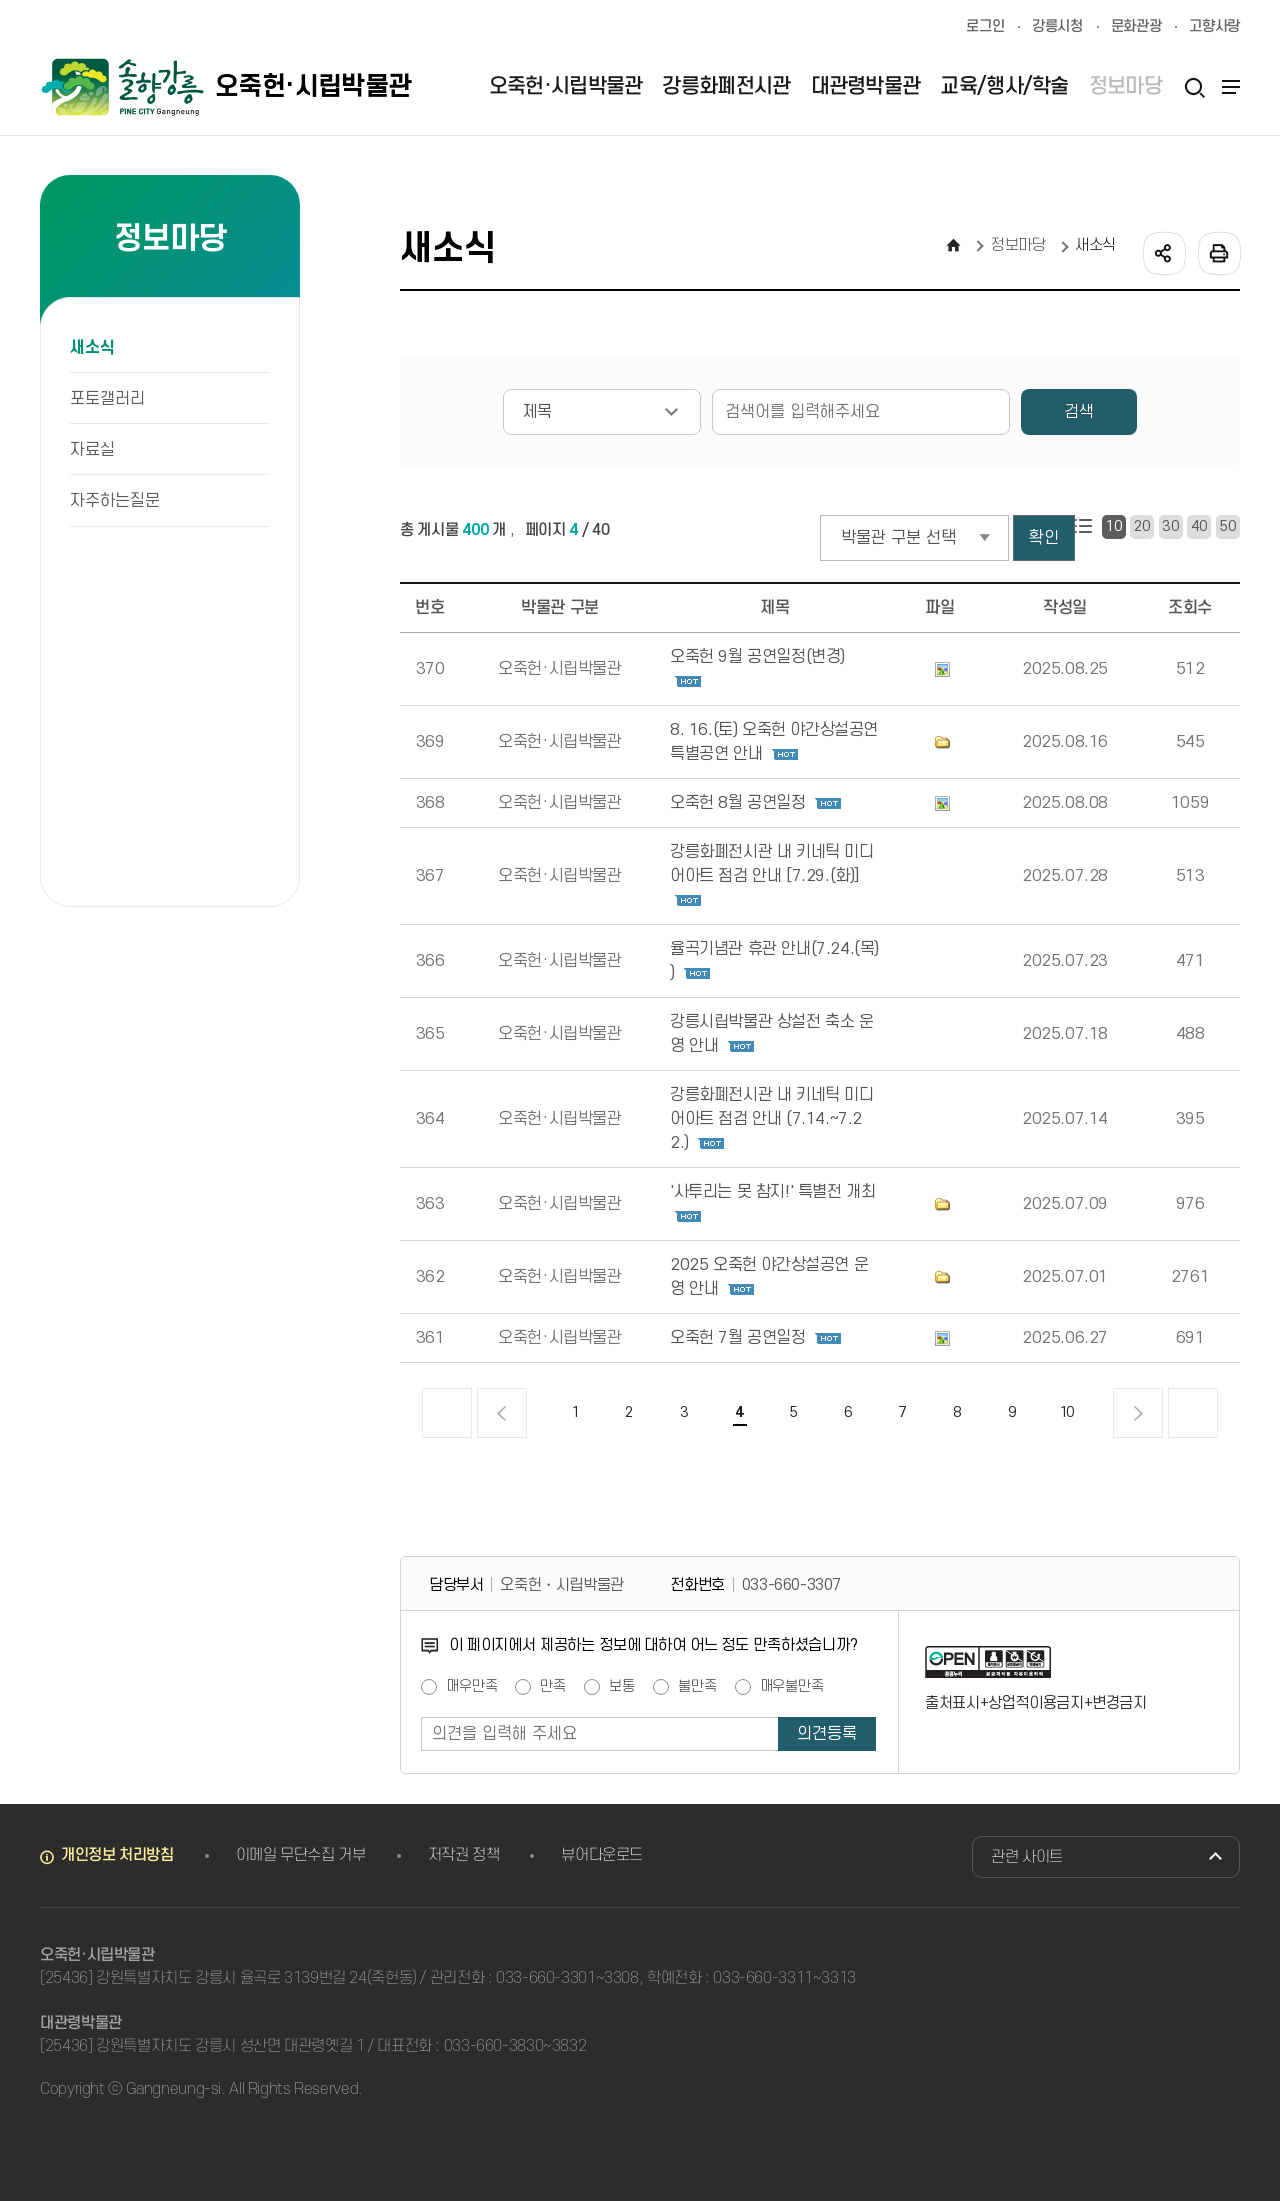 The image size is (1280, 2201). What do you see at coordinates (502, 1413) in the screenshot?
I see `이전 페이지` at bounding box center [502, 1413].